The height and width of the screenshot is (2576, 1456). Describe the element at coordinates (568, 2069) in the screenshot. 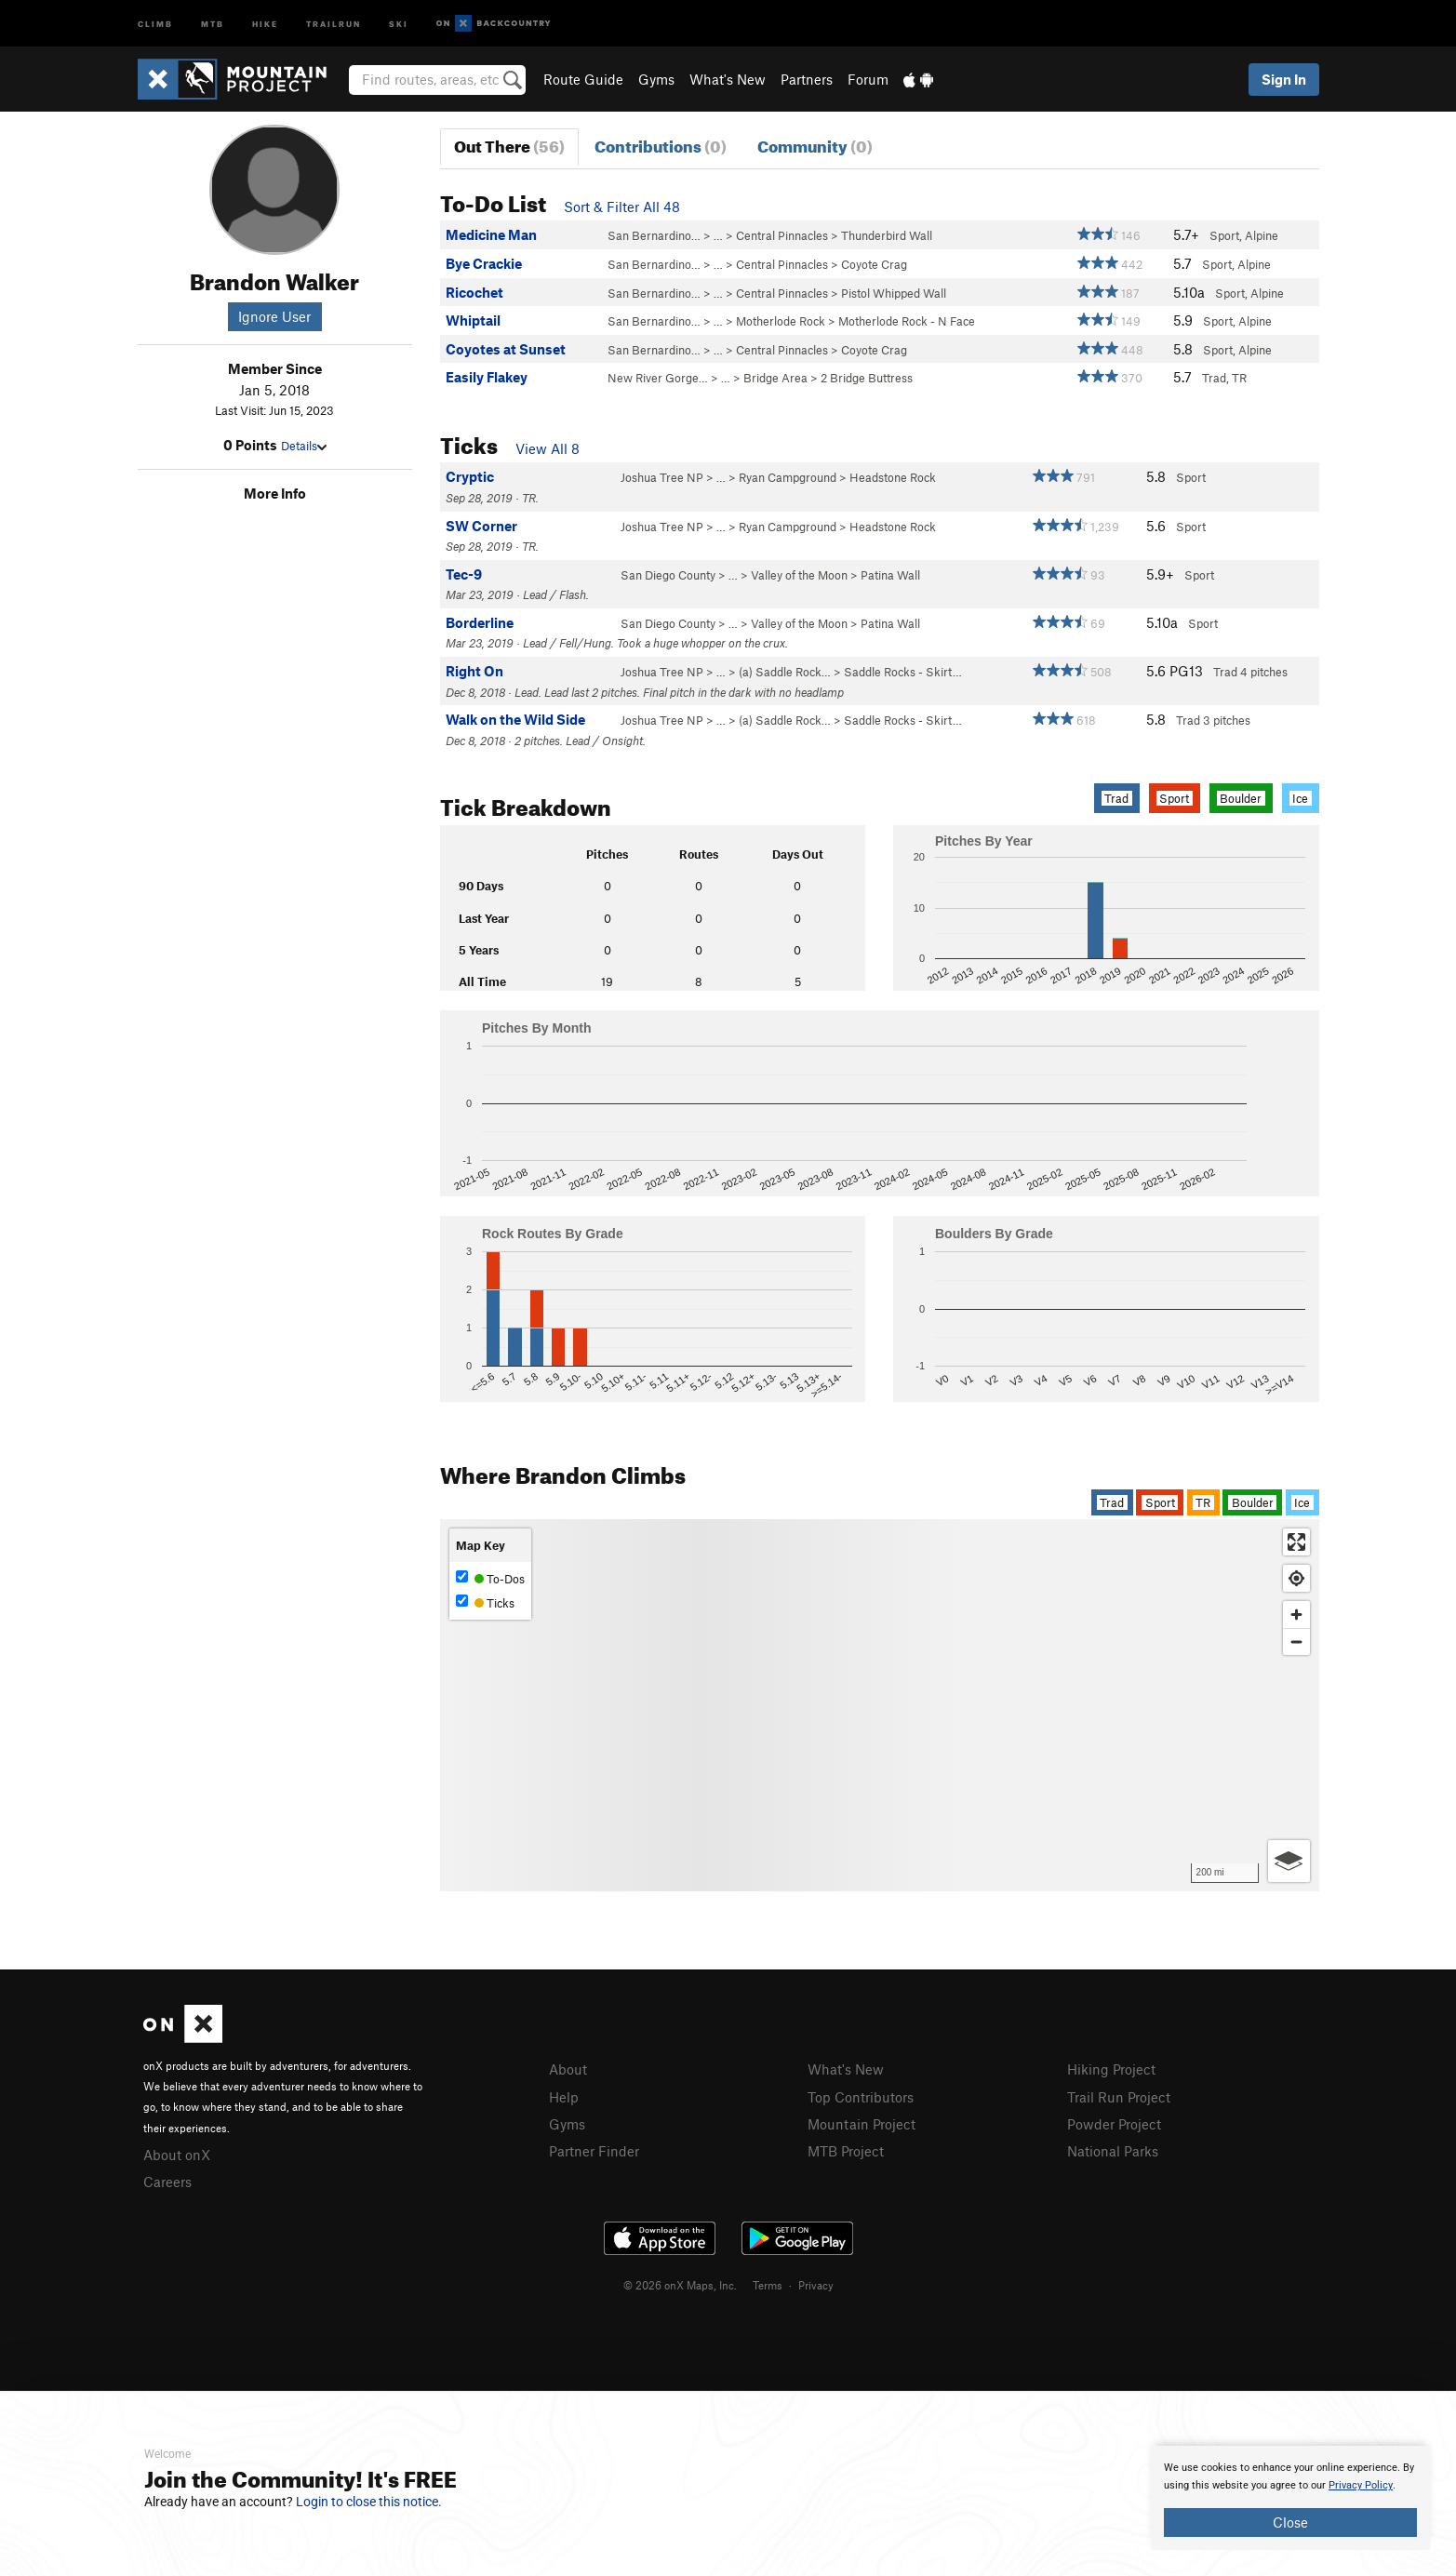

I see `About` at that location.